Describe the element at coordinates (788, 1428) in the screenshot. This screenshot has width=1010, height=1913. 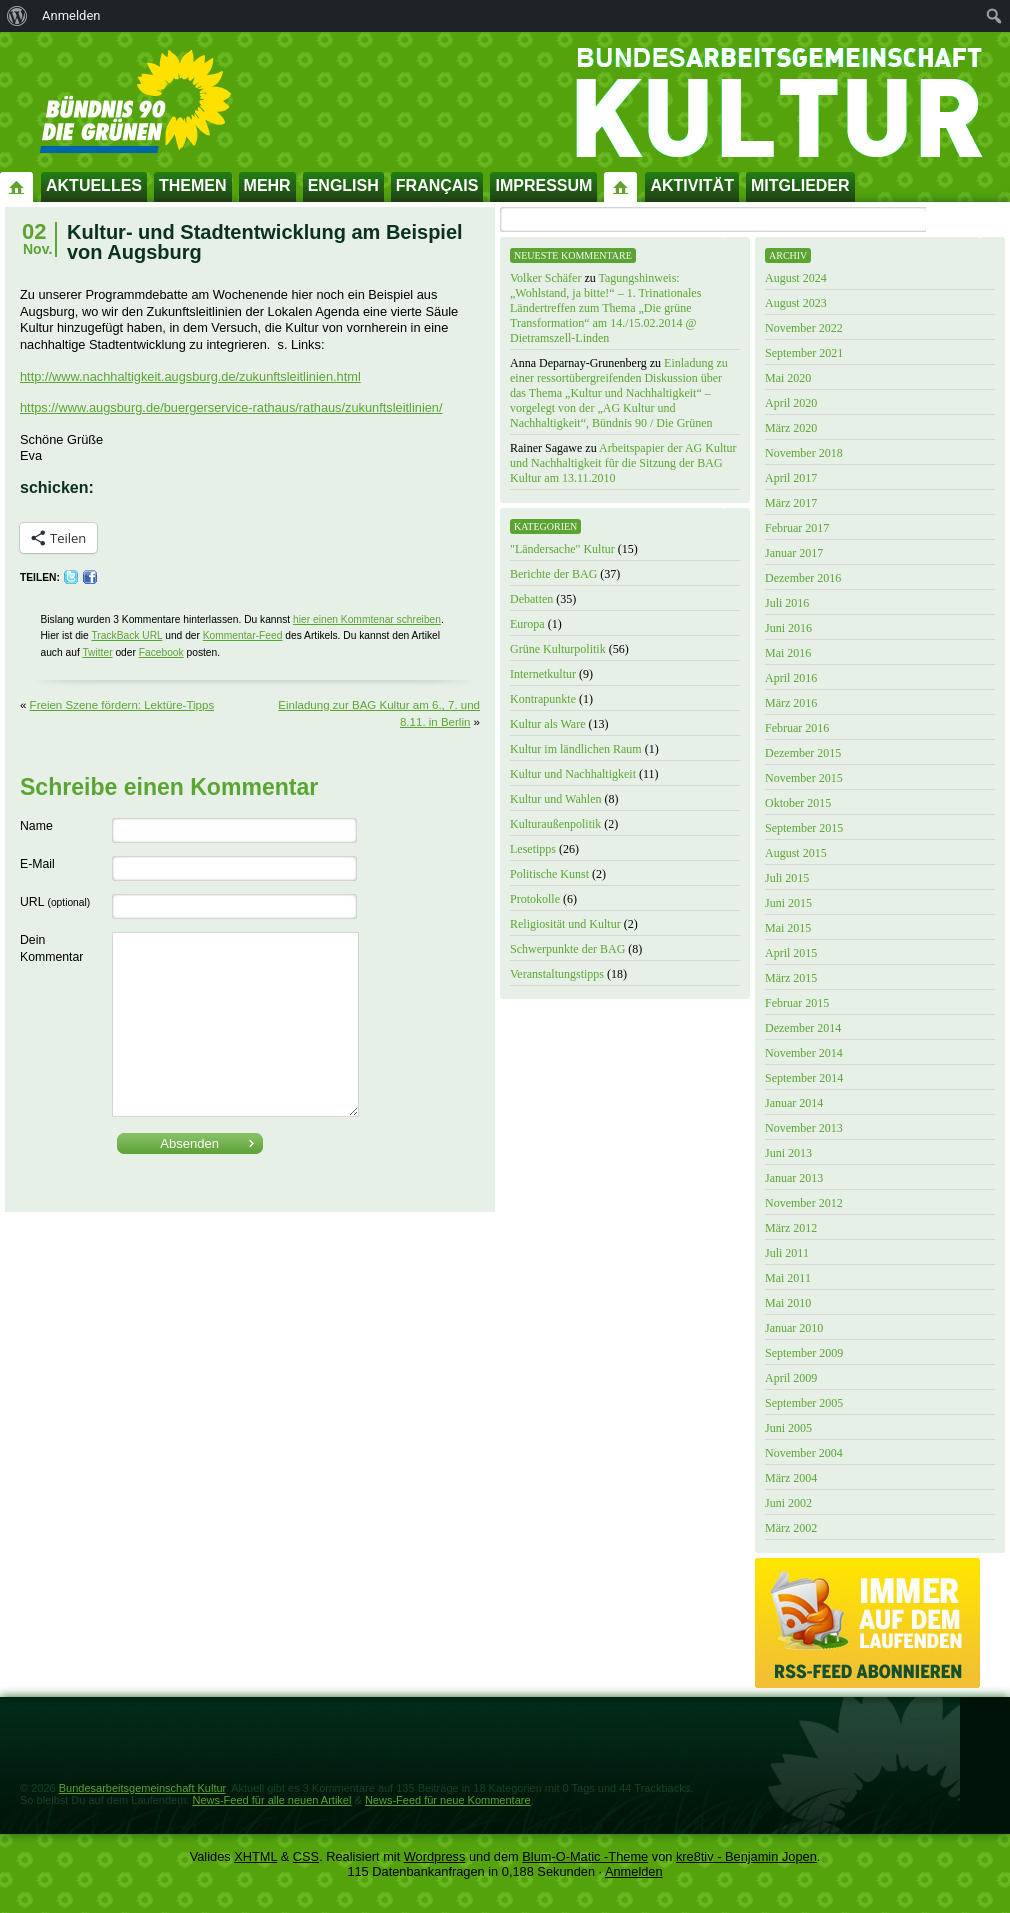
I see `Juni 2005` at that location.